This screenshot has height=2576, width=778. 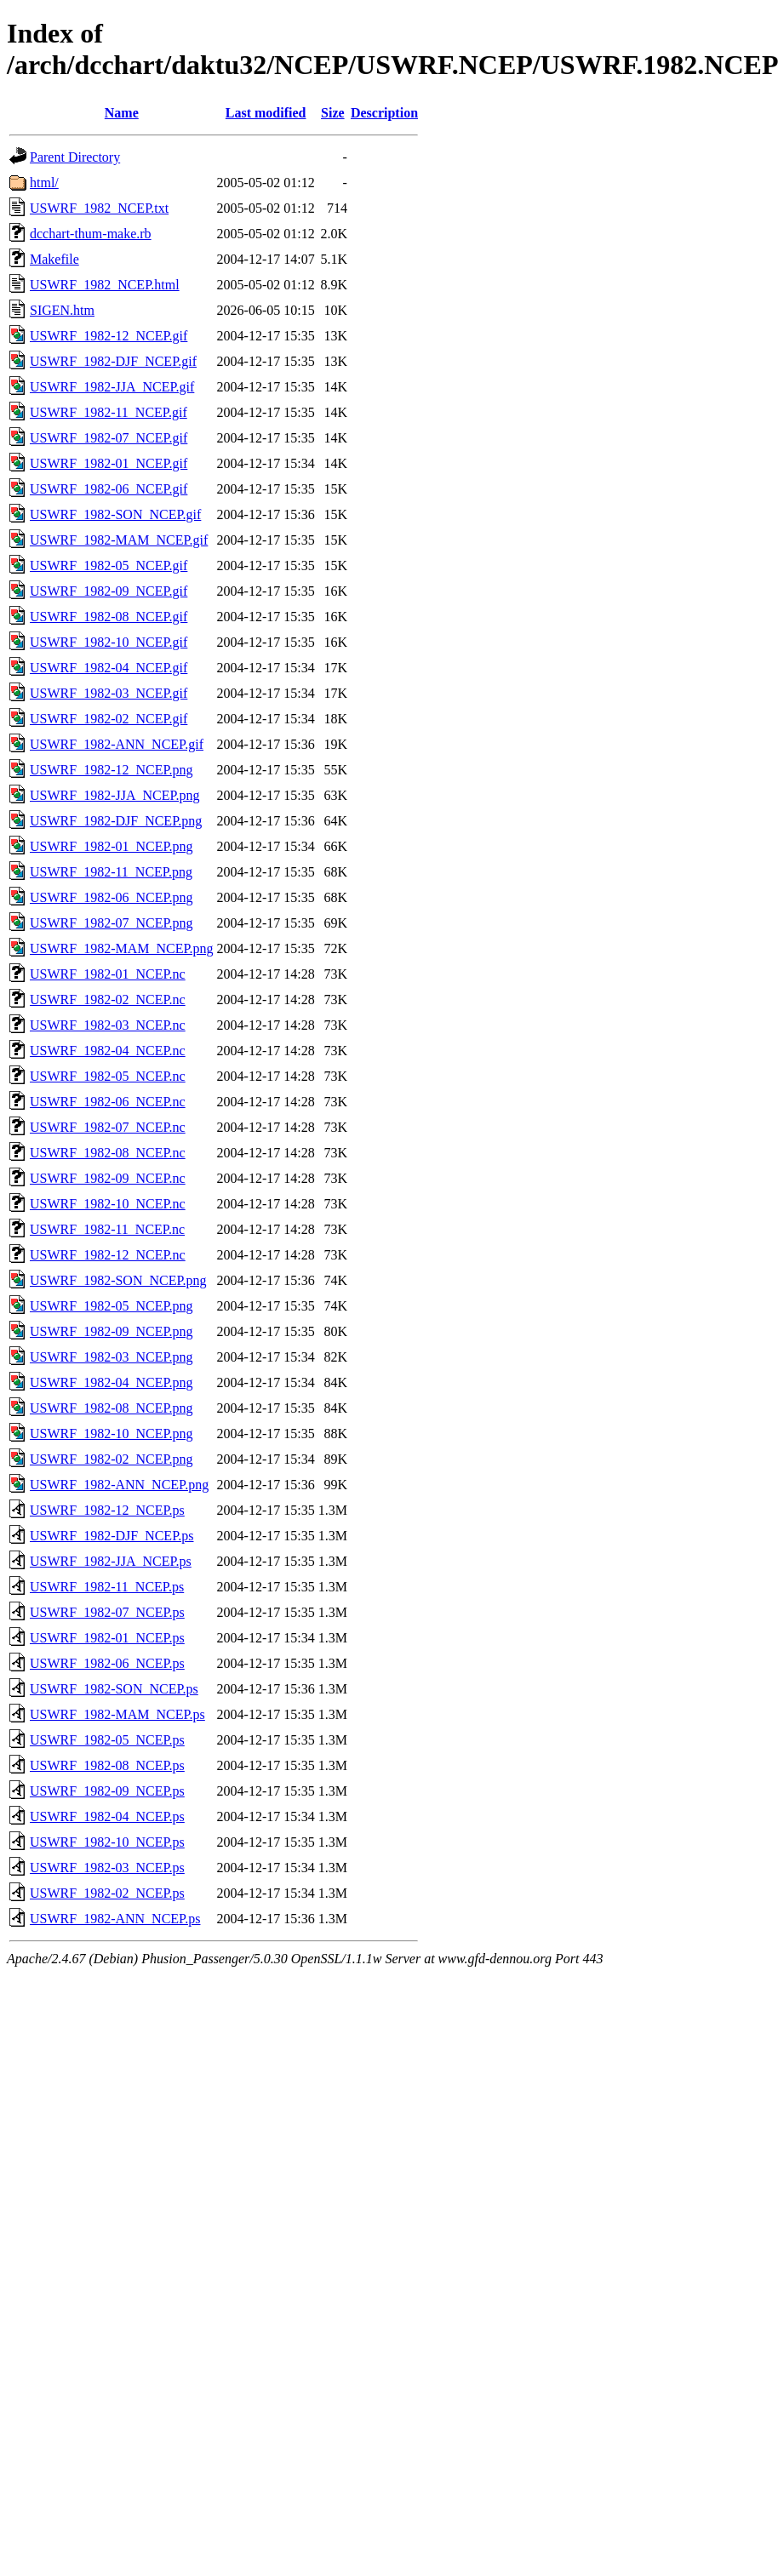 I want to click on USWRF_1982-05_NCEP.ps, so click(x=107, y=1740).